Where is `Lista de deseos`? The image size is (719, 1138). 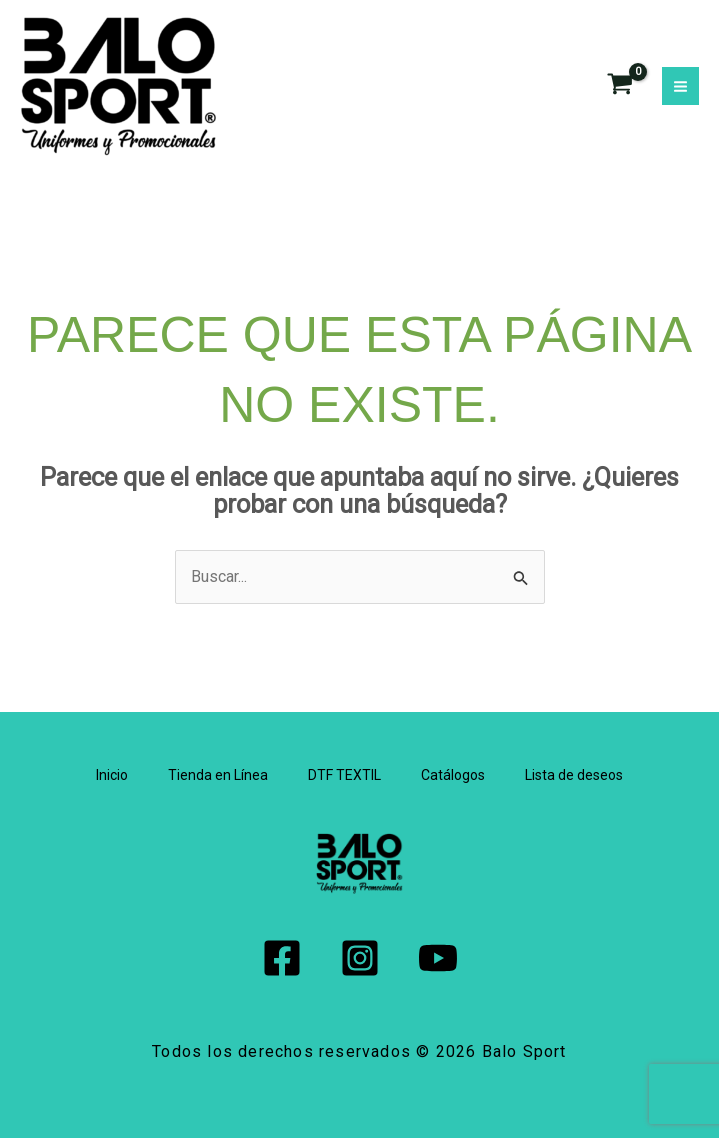
Lista de deseos is located at coordinates (574, 775).